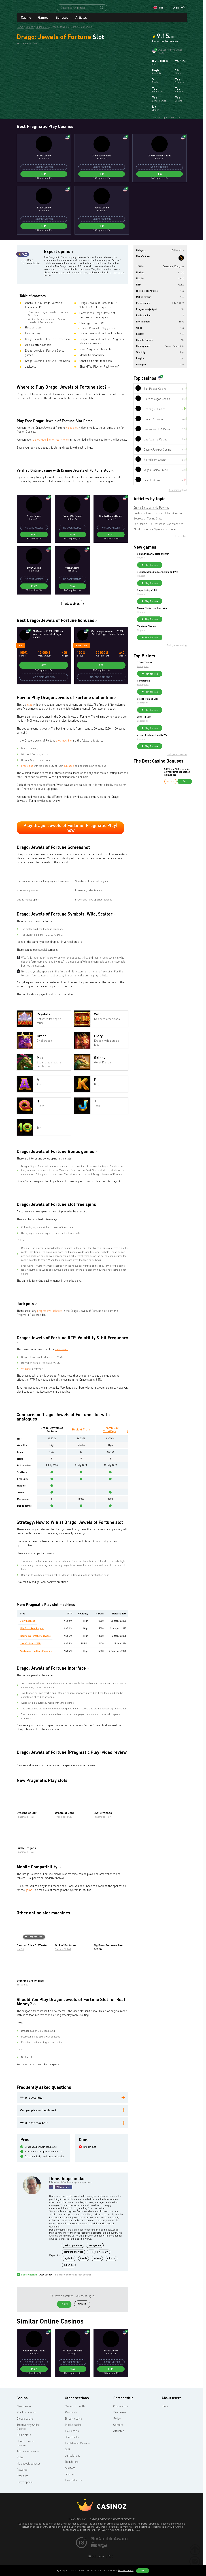 The width and height of the screenshot is (206, 2576). I want to click on 3 Coin Towers, so click(172, 678).